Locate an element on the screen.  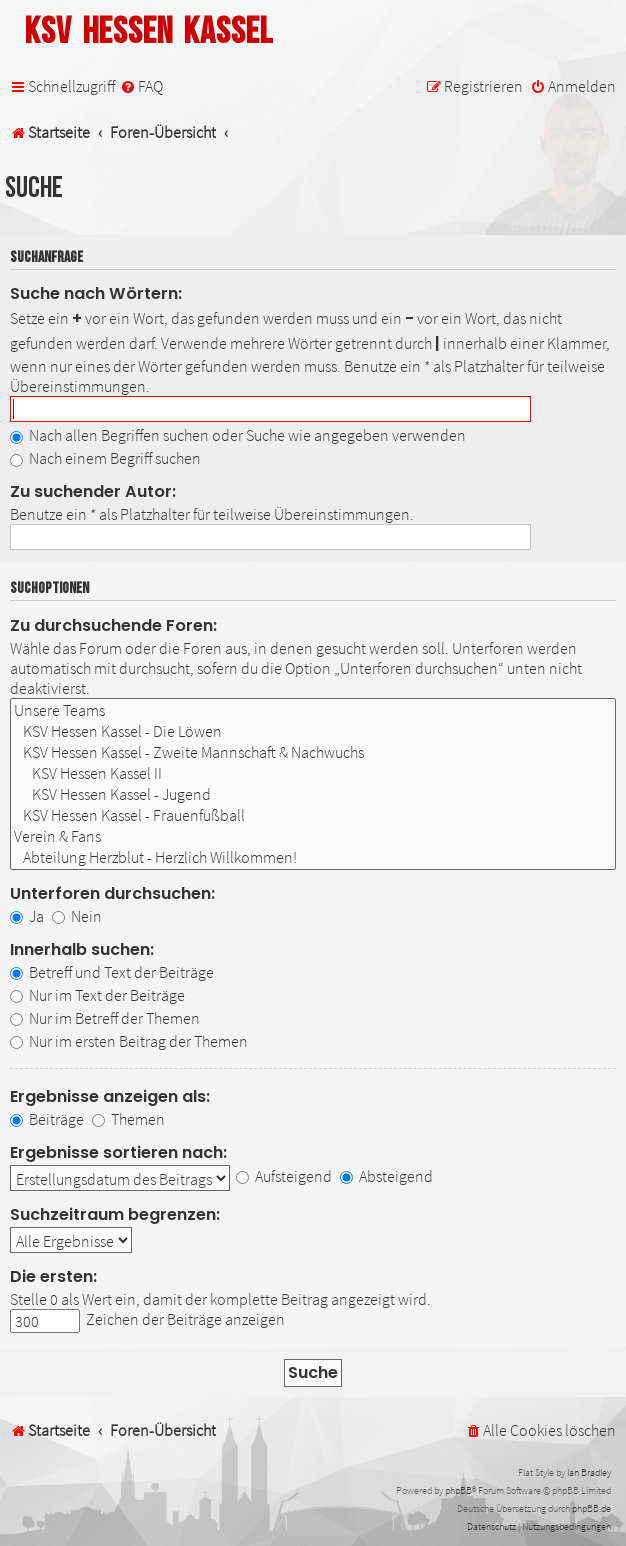
KSV Hessen Kassel II is located at coordinates (313, 773).